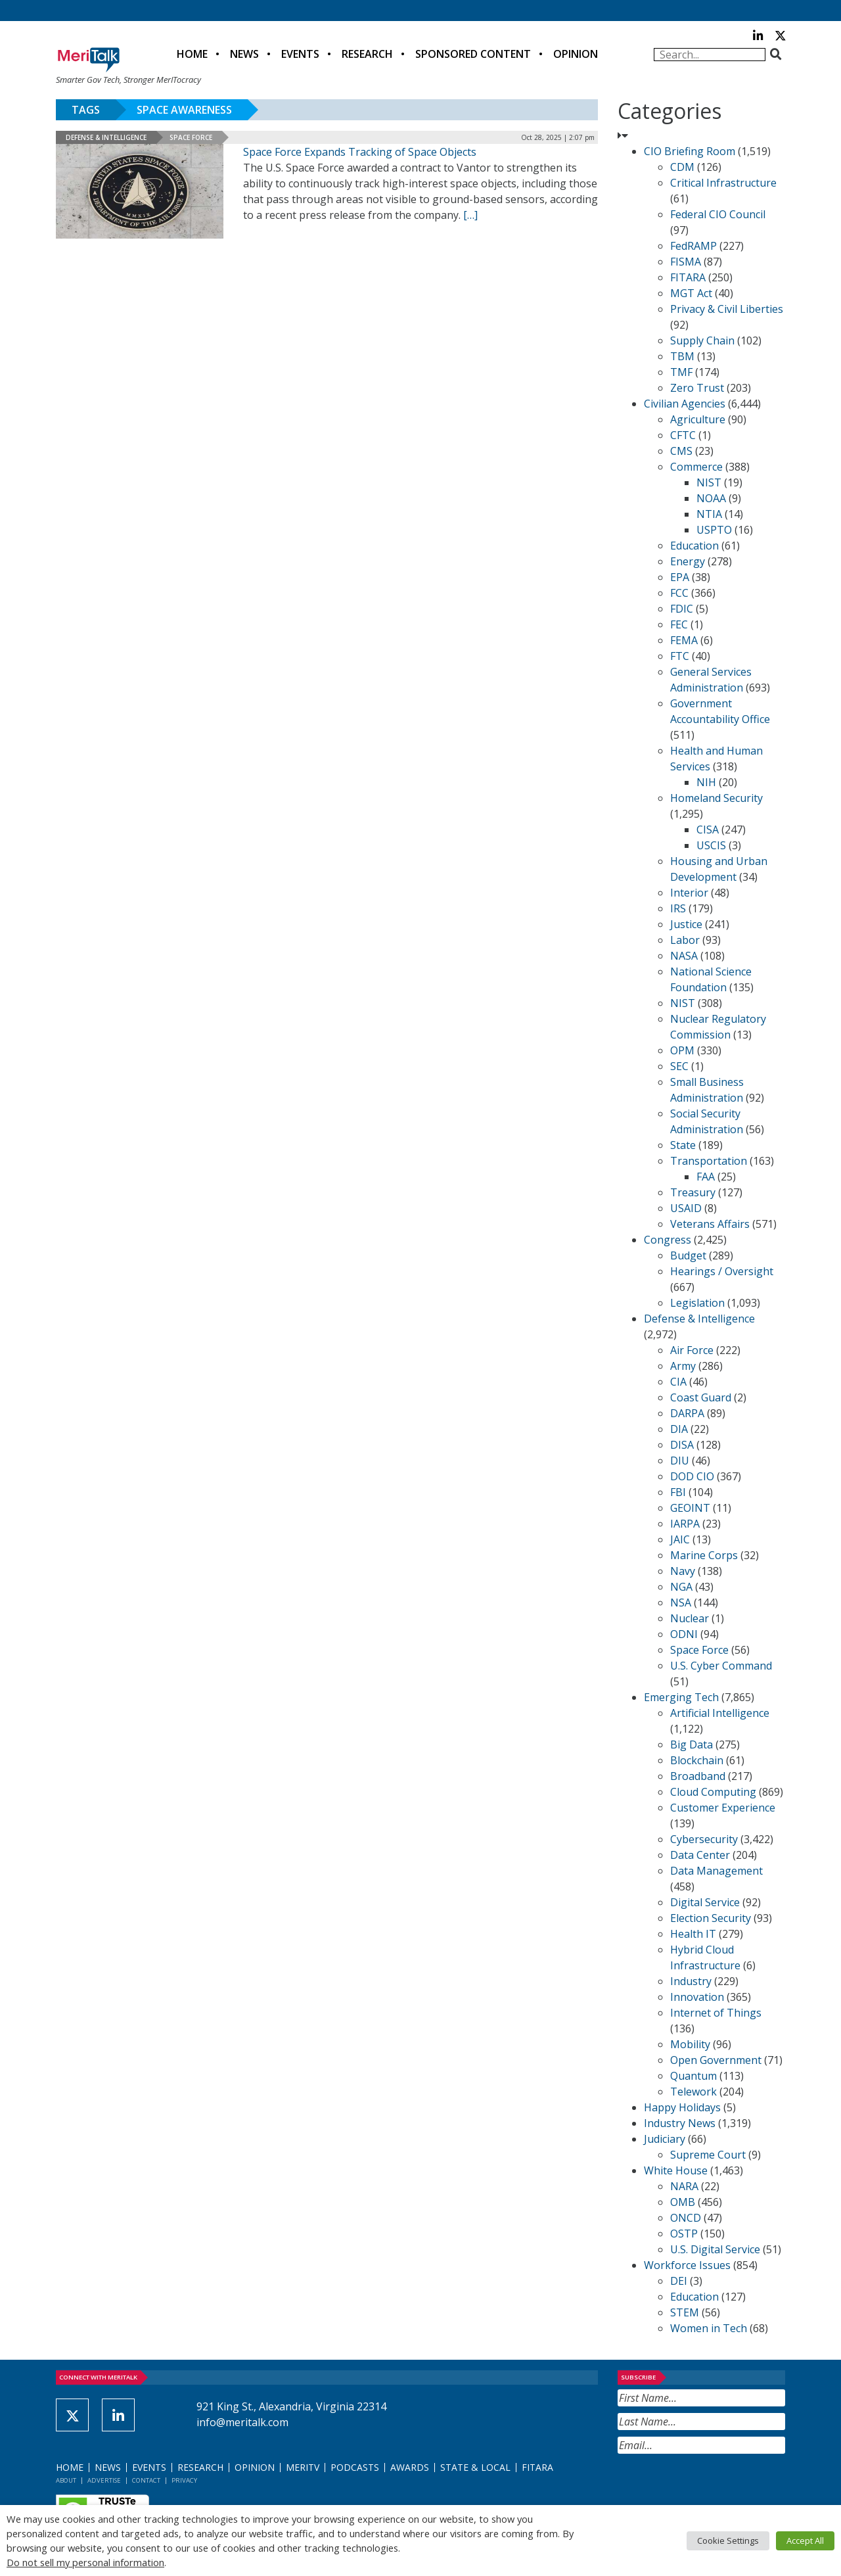 The height and width of the screenshot is (2576, 841). I want to click on Accept All [button], so click(805, 2540).